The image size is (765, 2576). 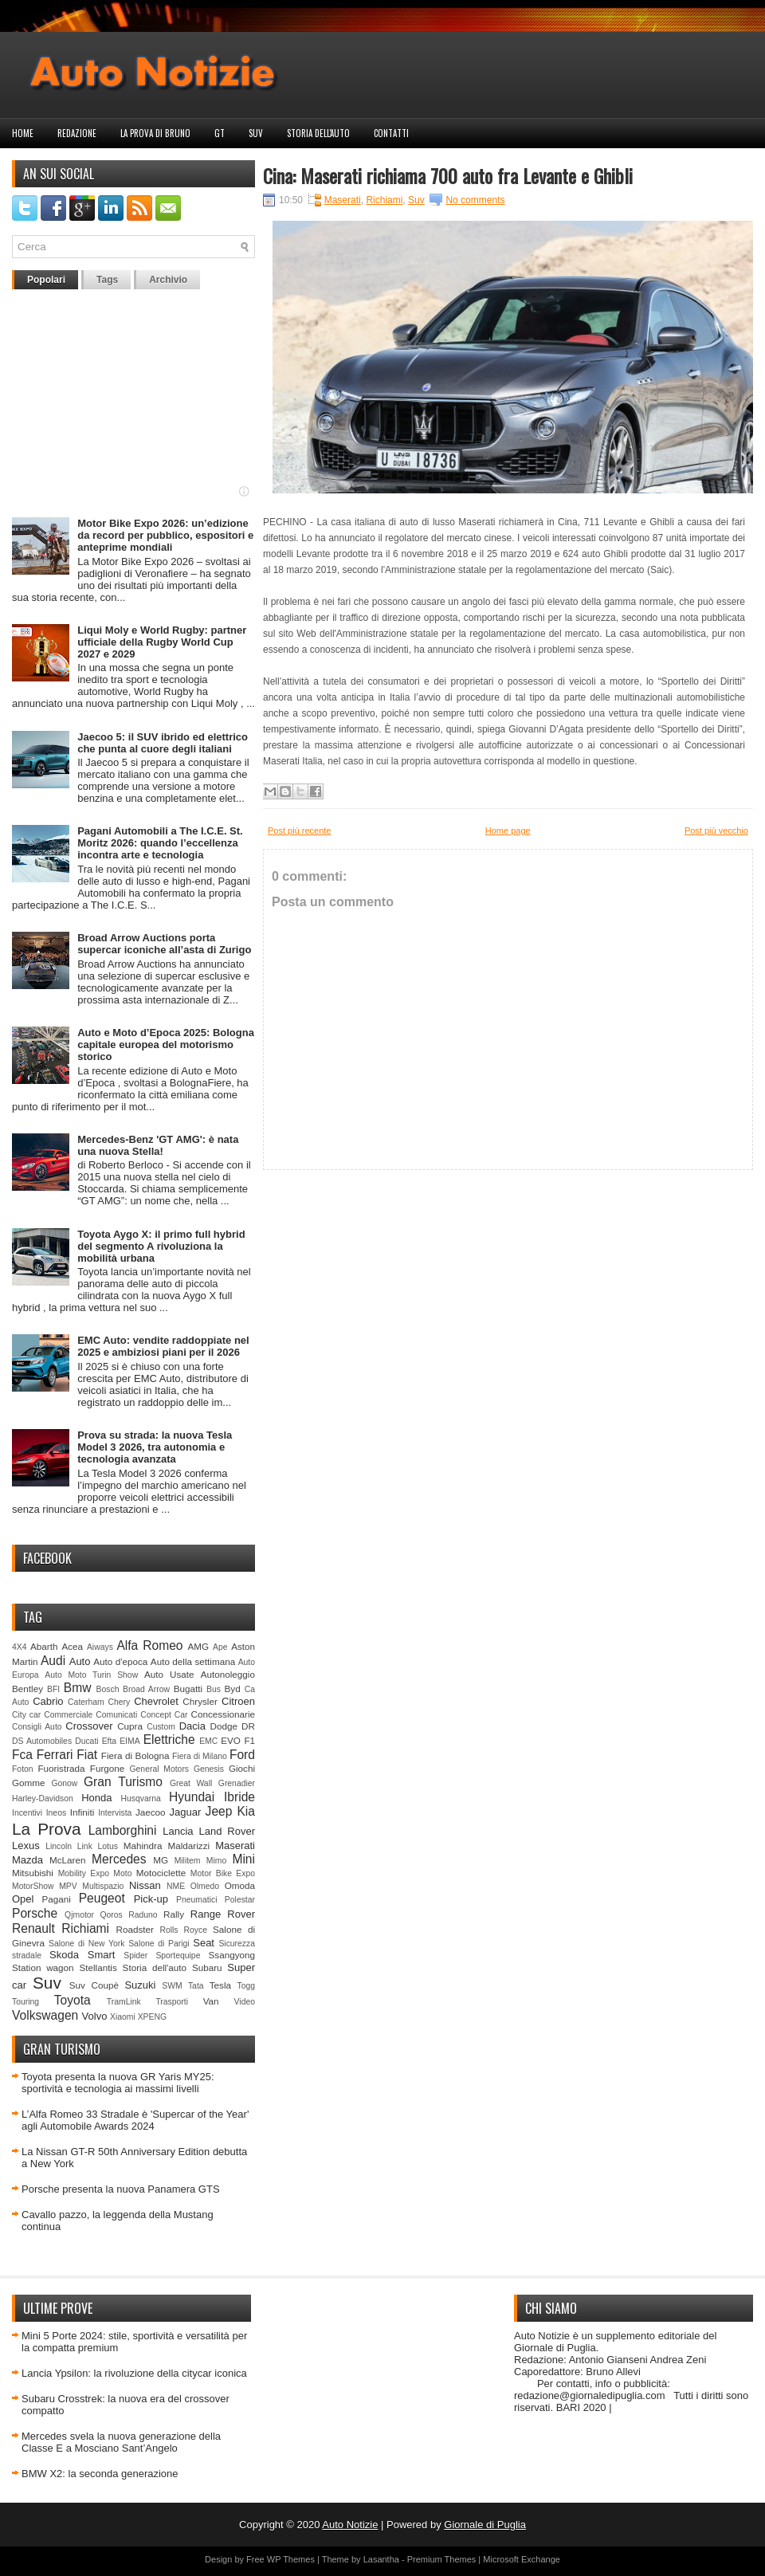 I want to click on Broad Arrow Auctions porta supercar iconiche all’asta di Zurigo, so click(x=164, y=944).